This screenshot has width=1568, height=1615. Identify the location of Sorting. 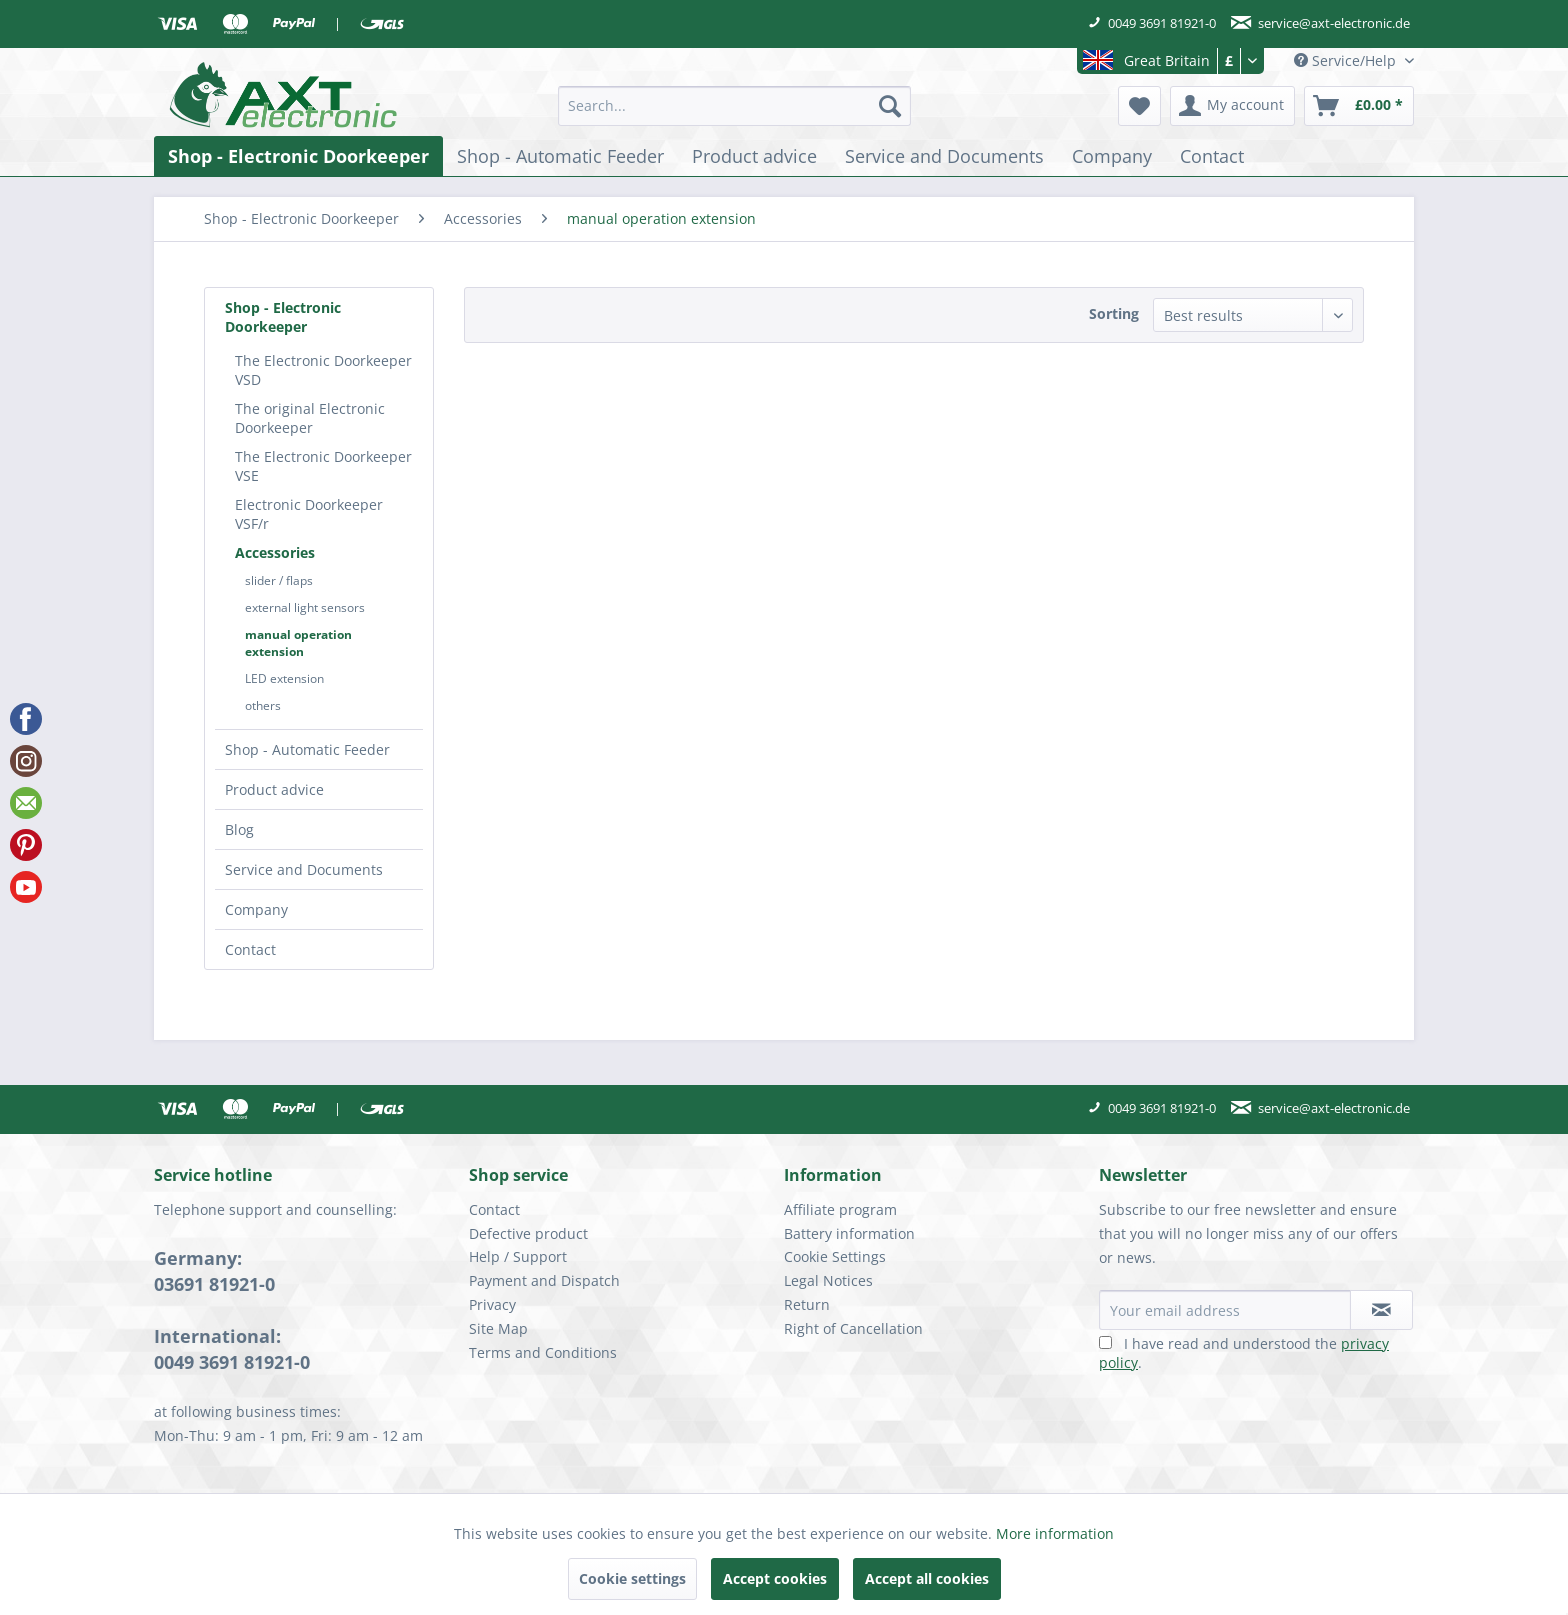
(1114, 313).